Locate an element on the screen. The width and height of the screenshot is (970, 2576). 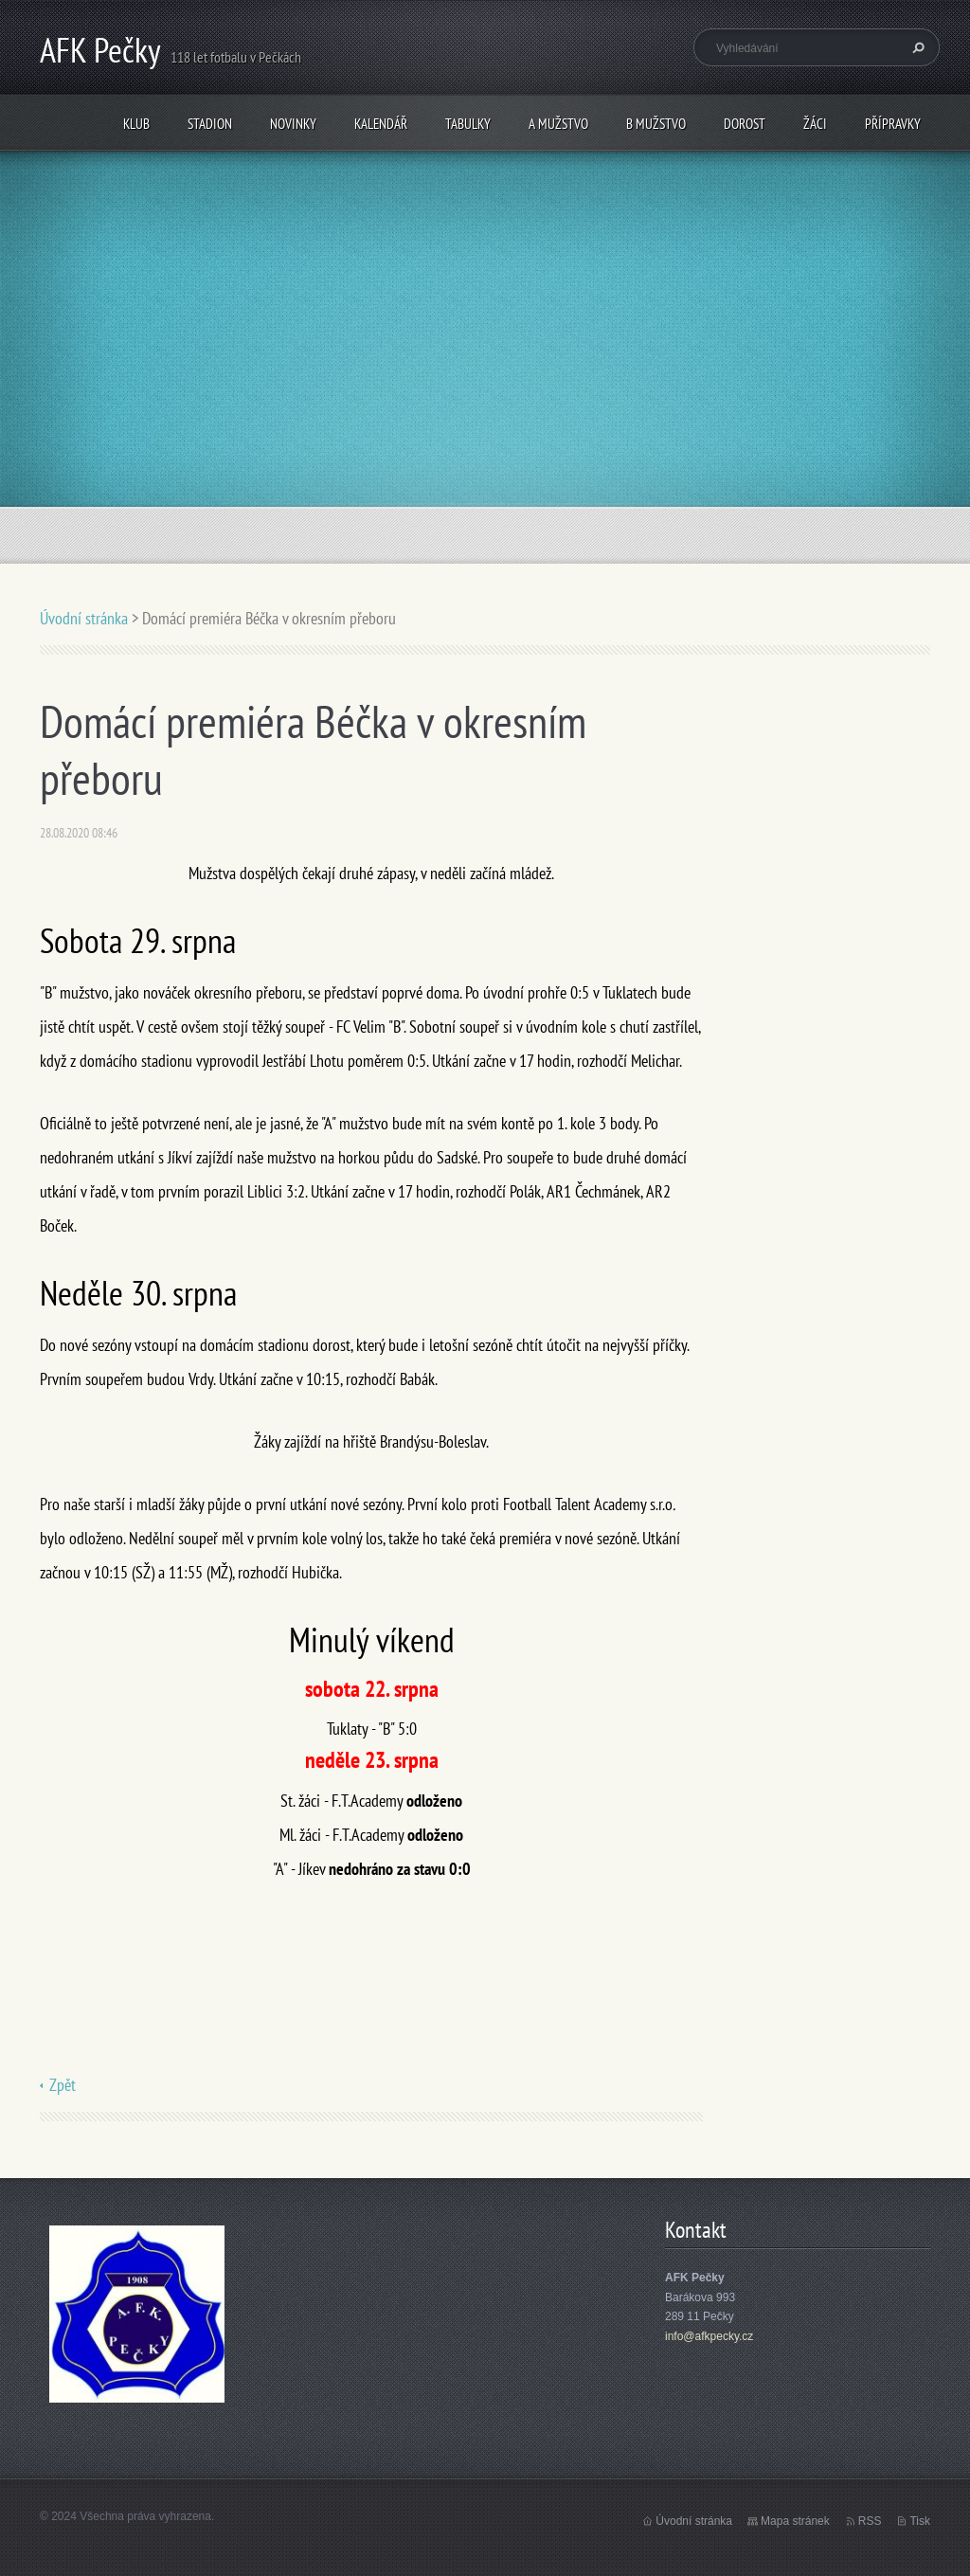
A mužstvo is located at coordinates (558, 124).